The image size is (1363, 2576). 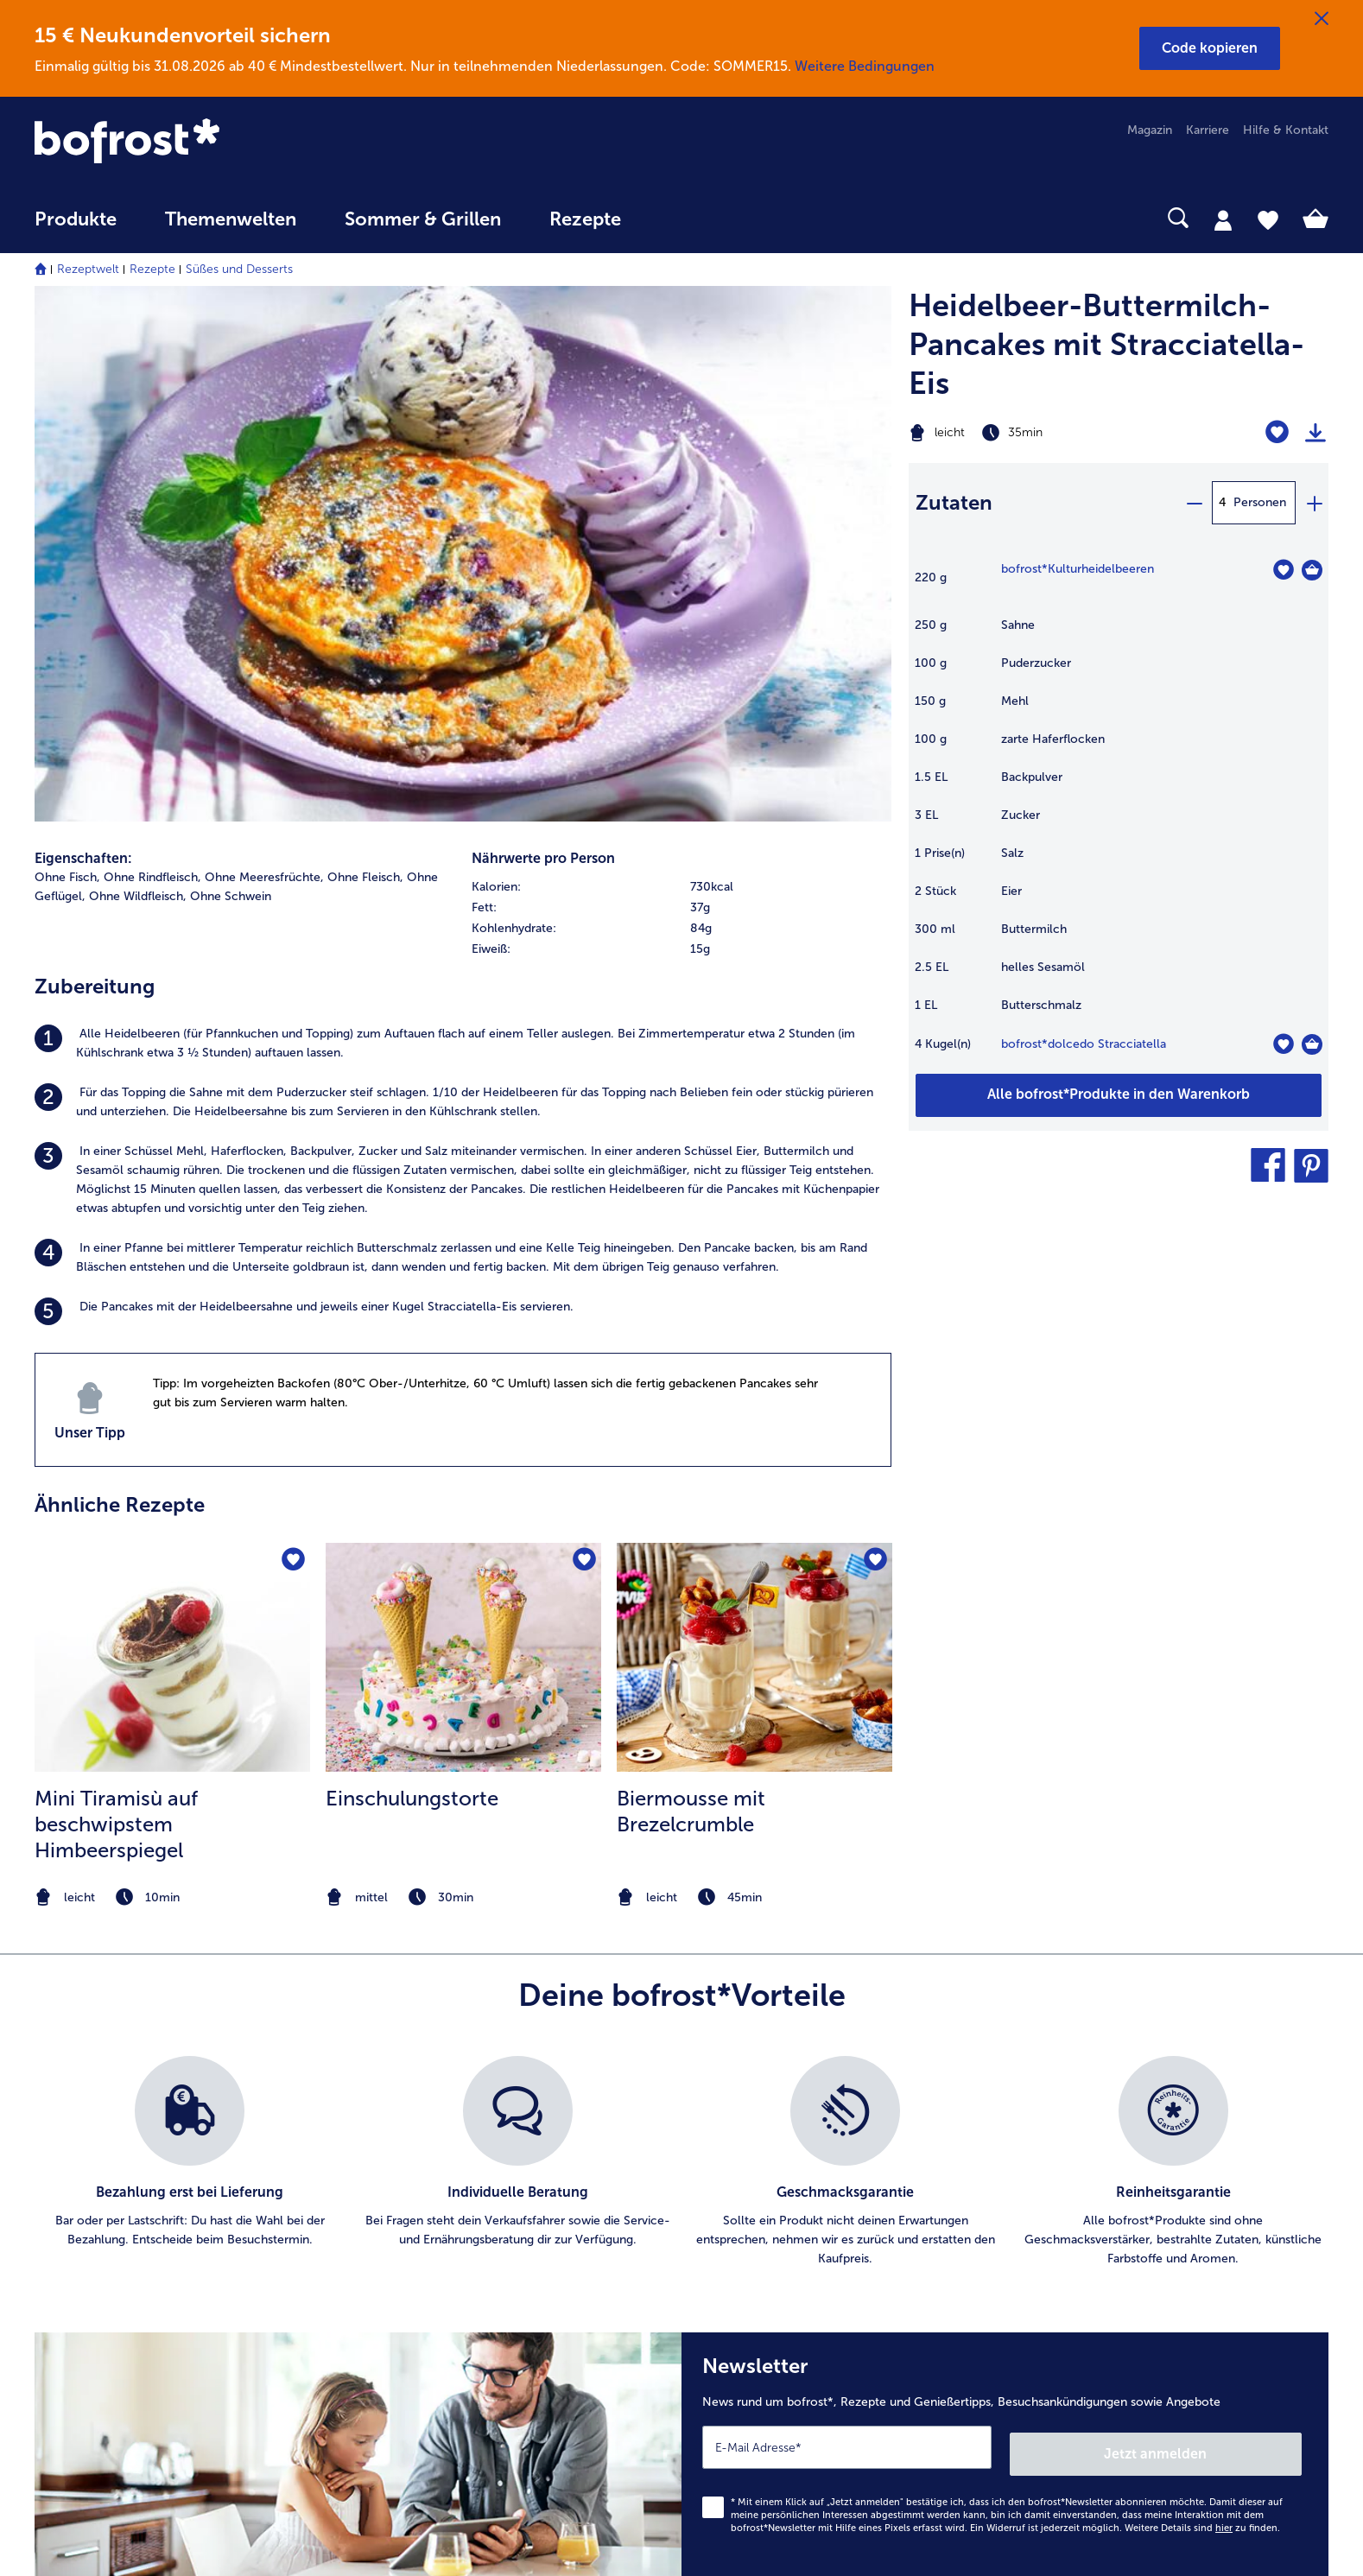 I want to click on Karriere [menuitem], so click(x=1207, y=130).